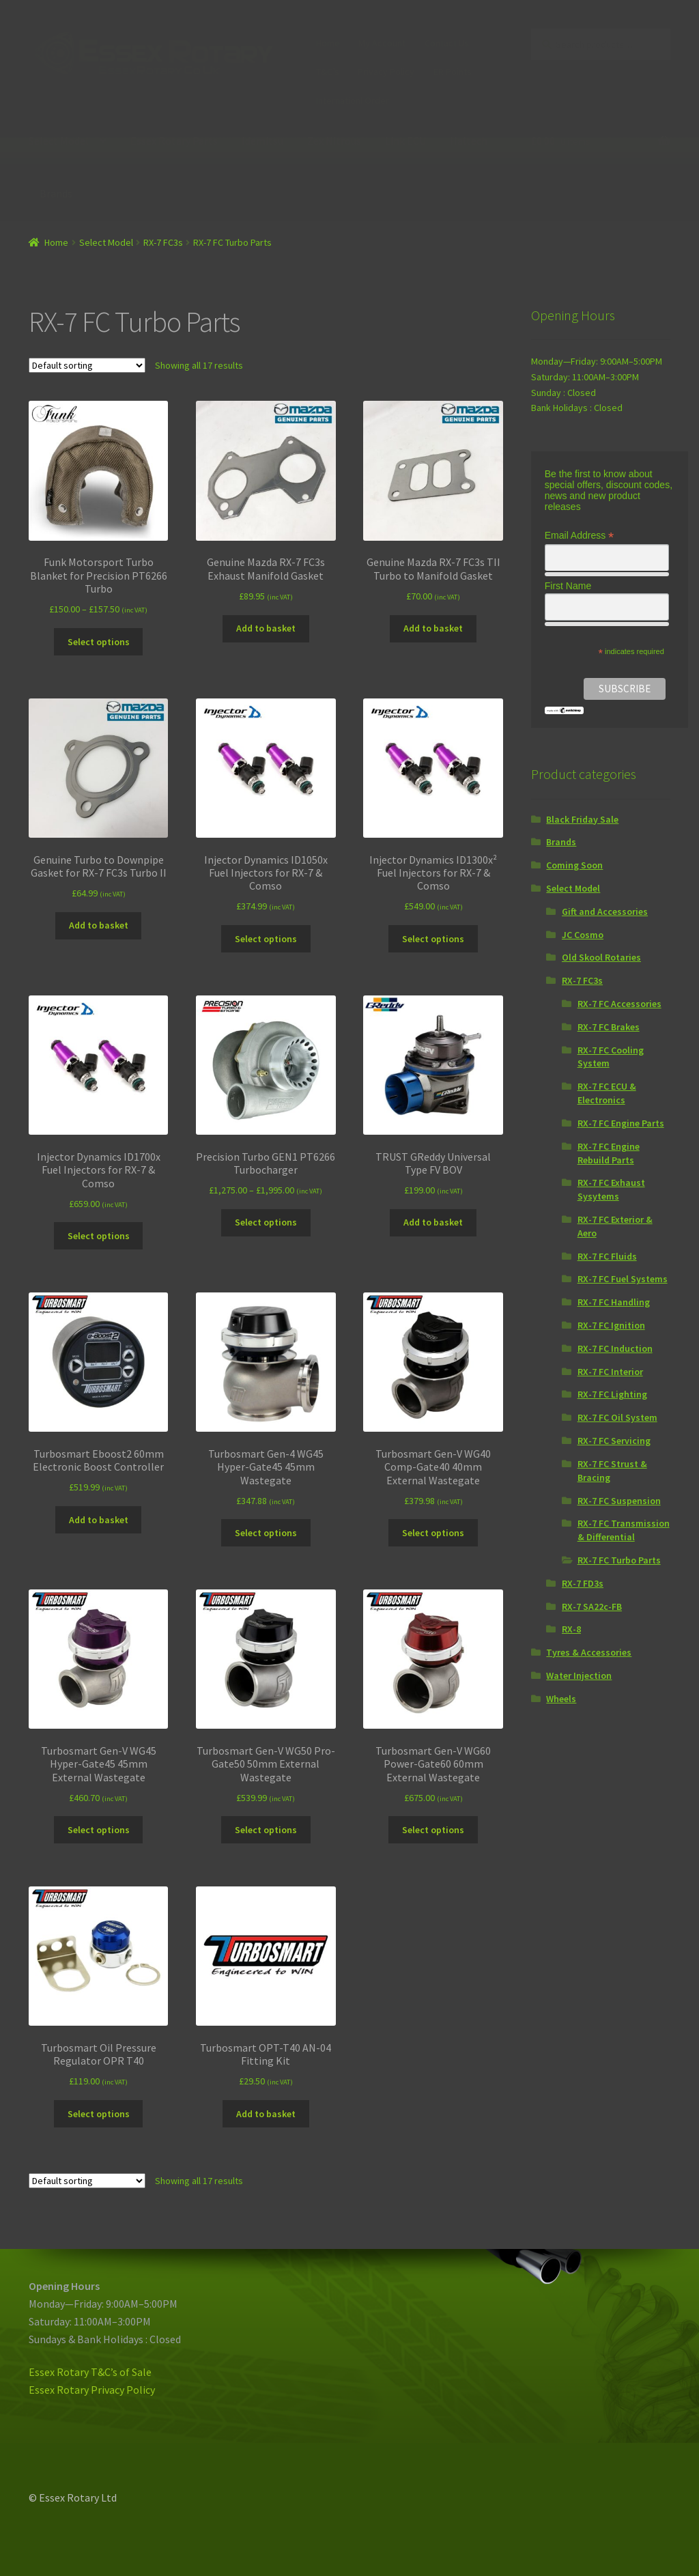 The width and height of the screenshot is (699, 2576). What do you see at coordinates (328, 43) in the screenshot?
I see `Home` at bounding box center [328, 43].